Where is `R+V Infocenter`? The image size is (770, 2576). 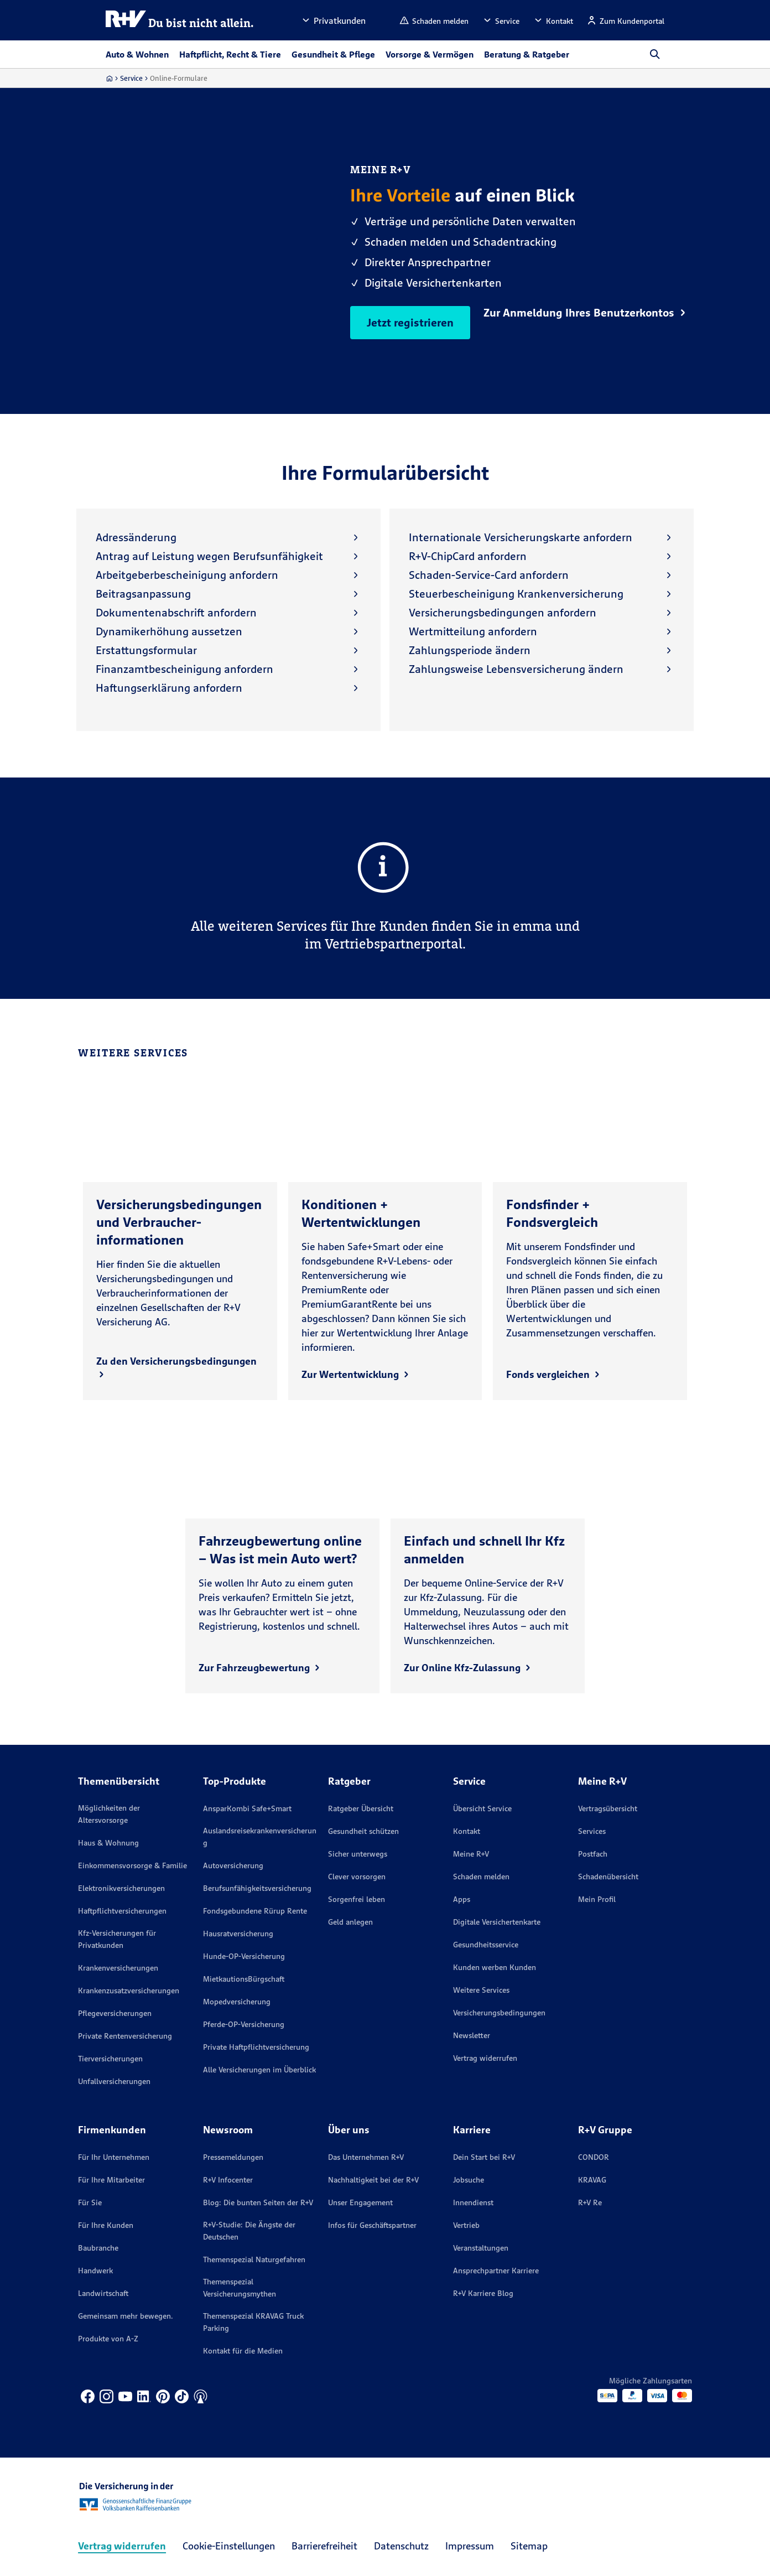
R+V Infocenter is located at coordinates (228, 2180).